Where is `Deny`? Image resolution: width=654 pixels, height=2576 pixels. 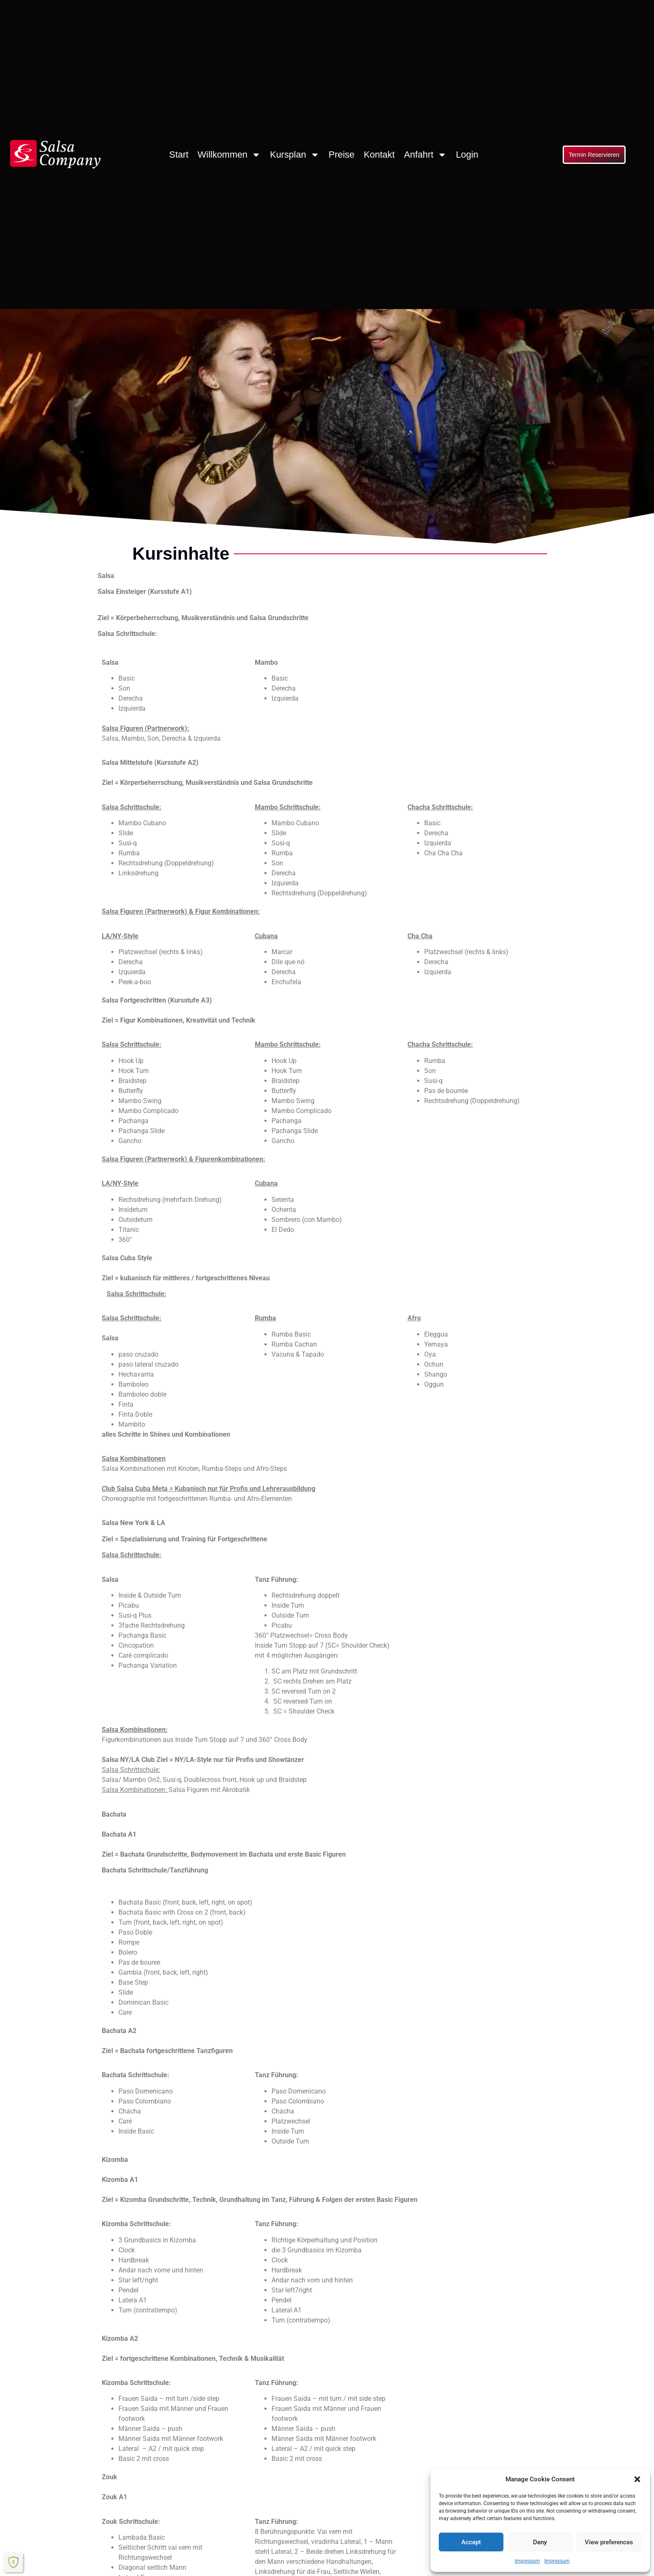
Deny is located at coordinates (540, 2542).